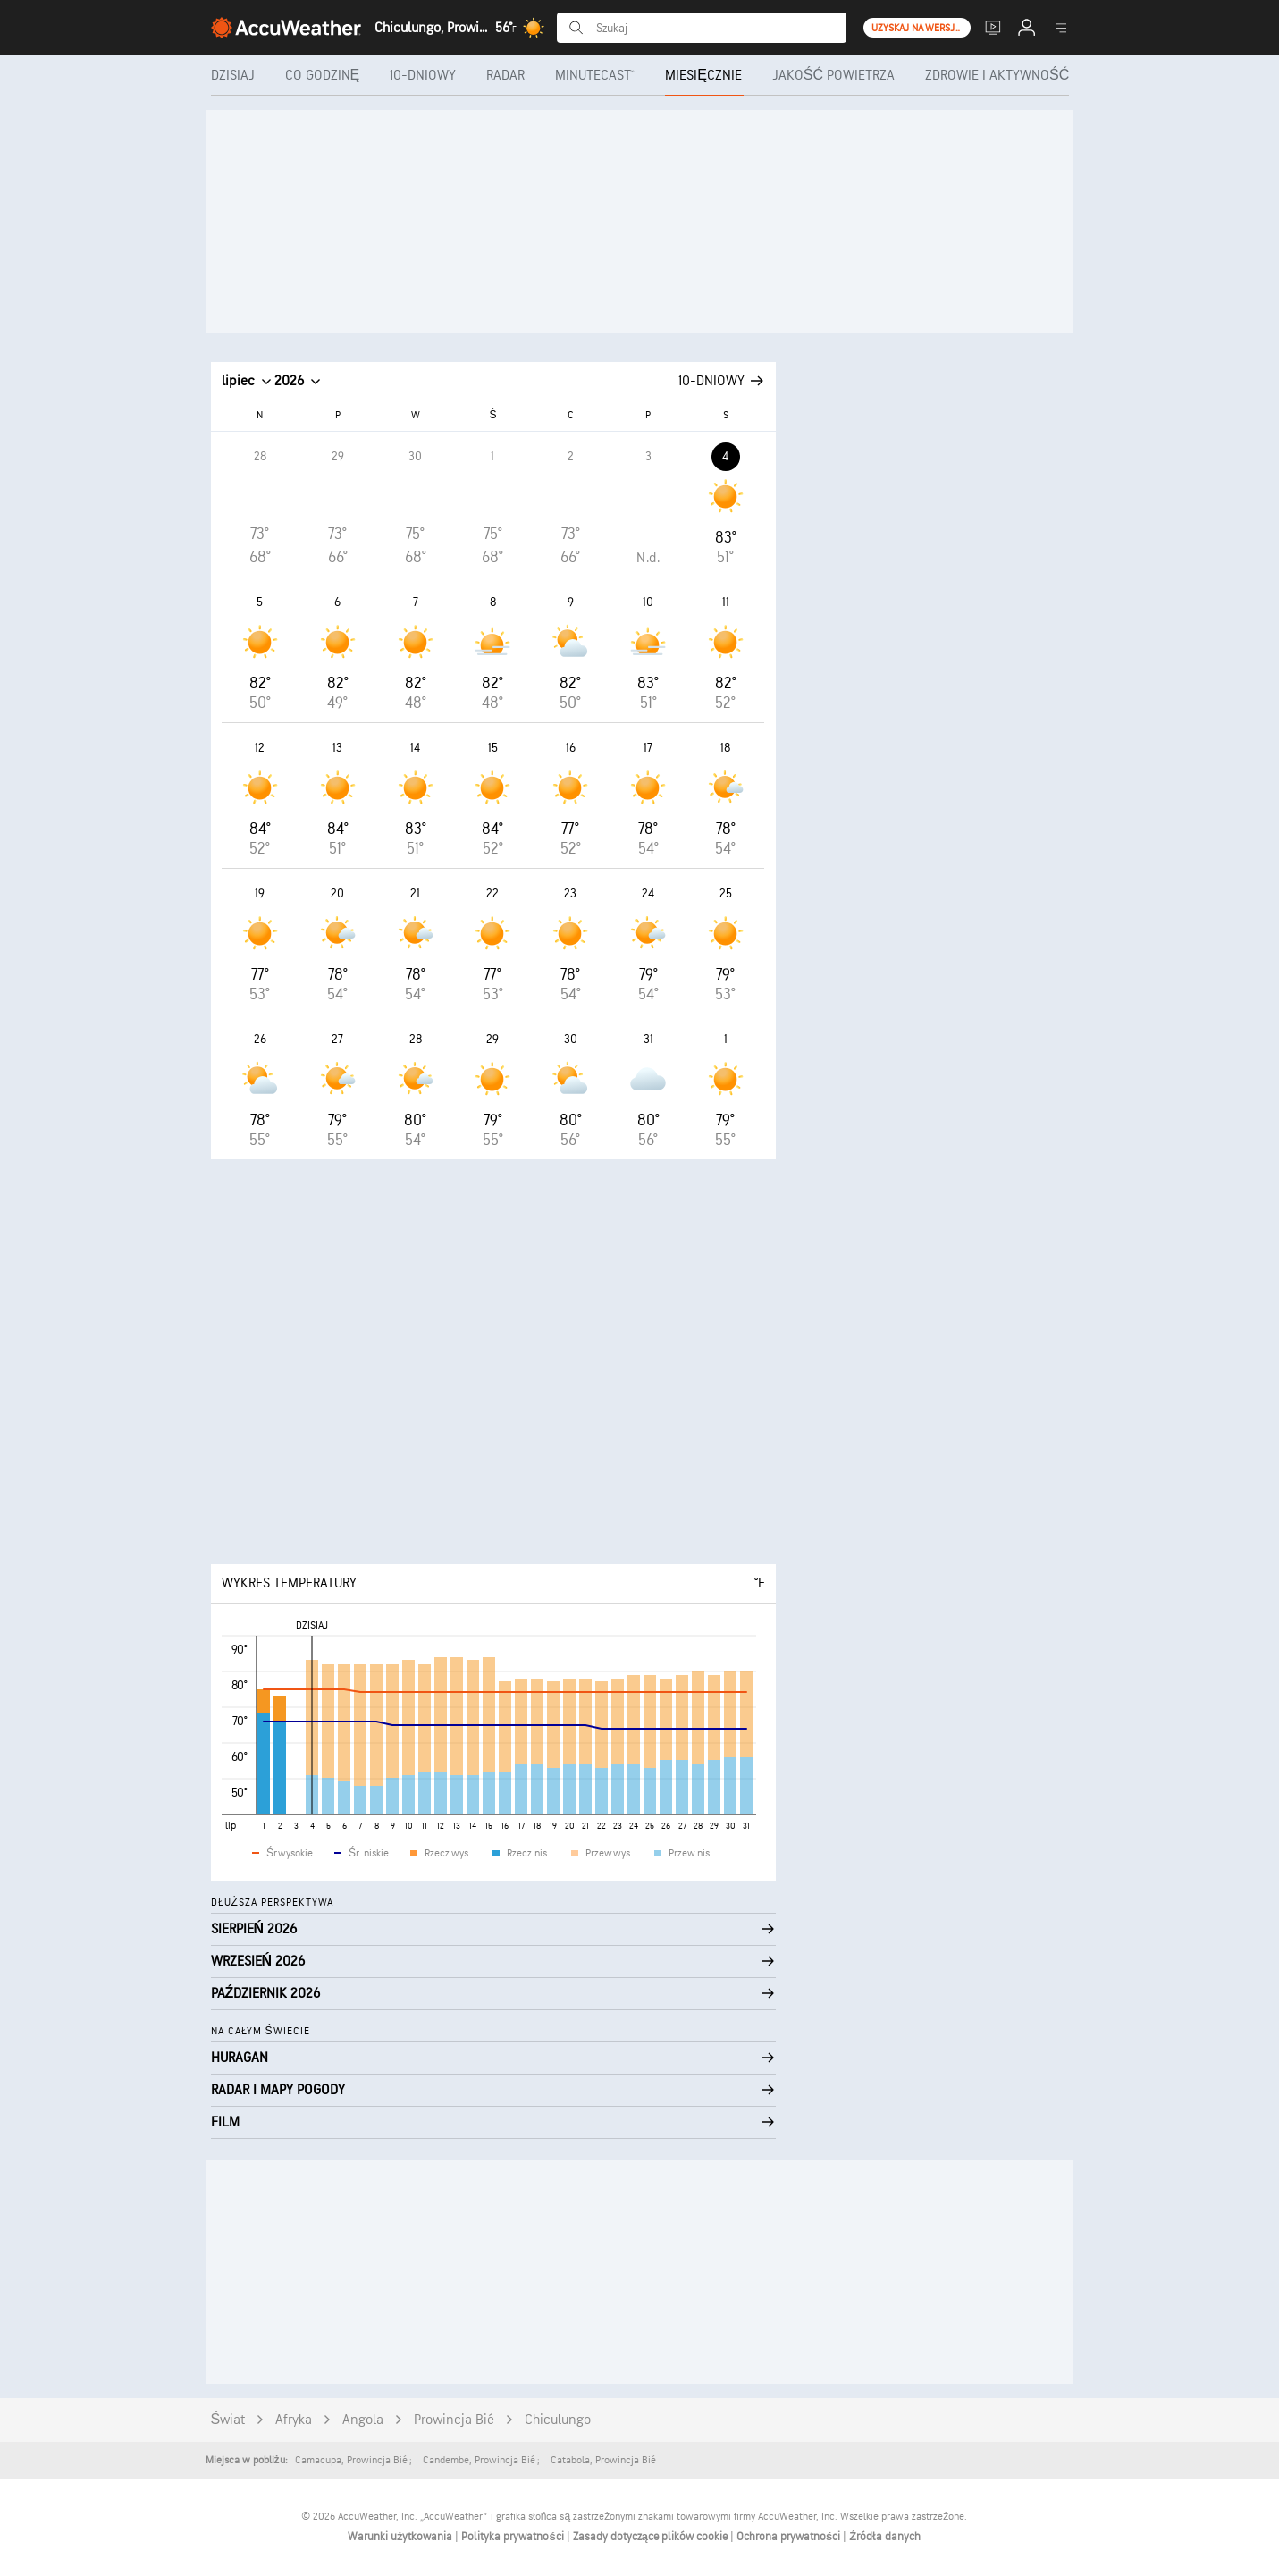 The width and height of the screenshot is (1279, 2576). What do you see at coordinates (651, 2537) in the screenshot?
I see `Zasady dotyczące plików cookie` at bounding box center [651, 2537].